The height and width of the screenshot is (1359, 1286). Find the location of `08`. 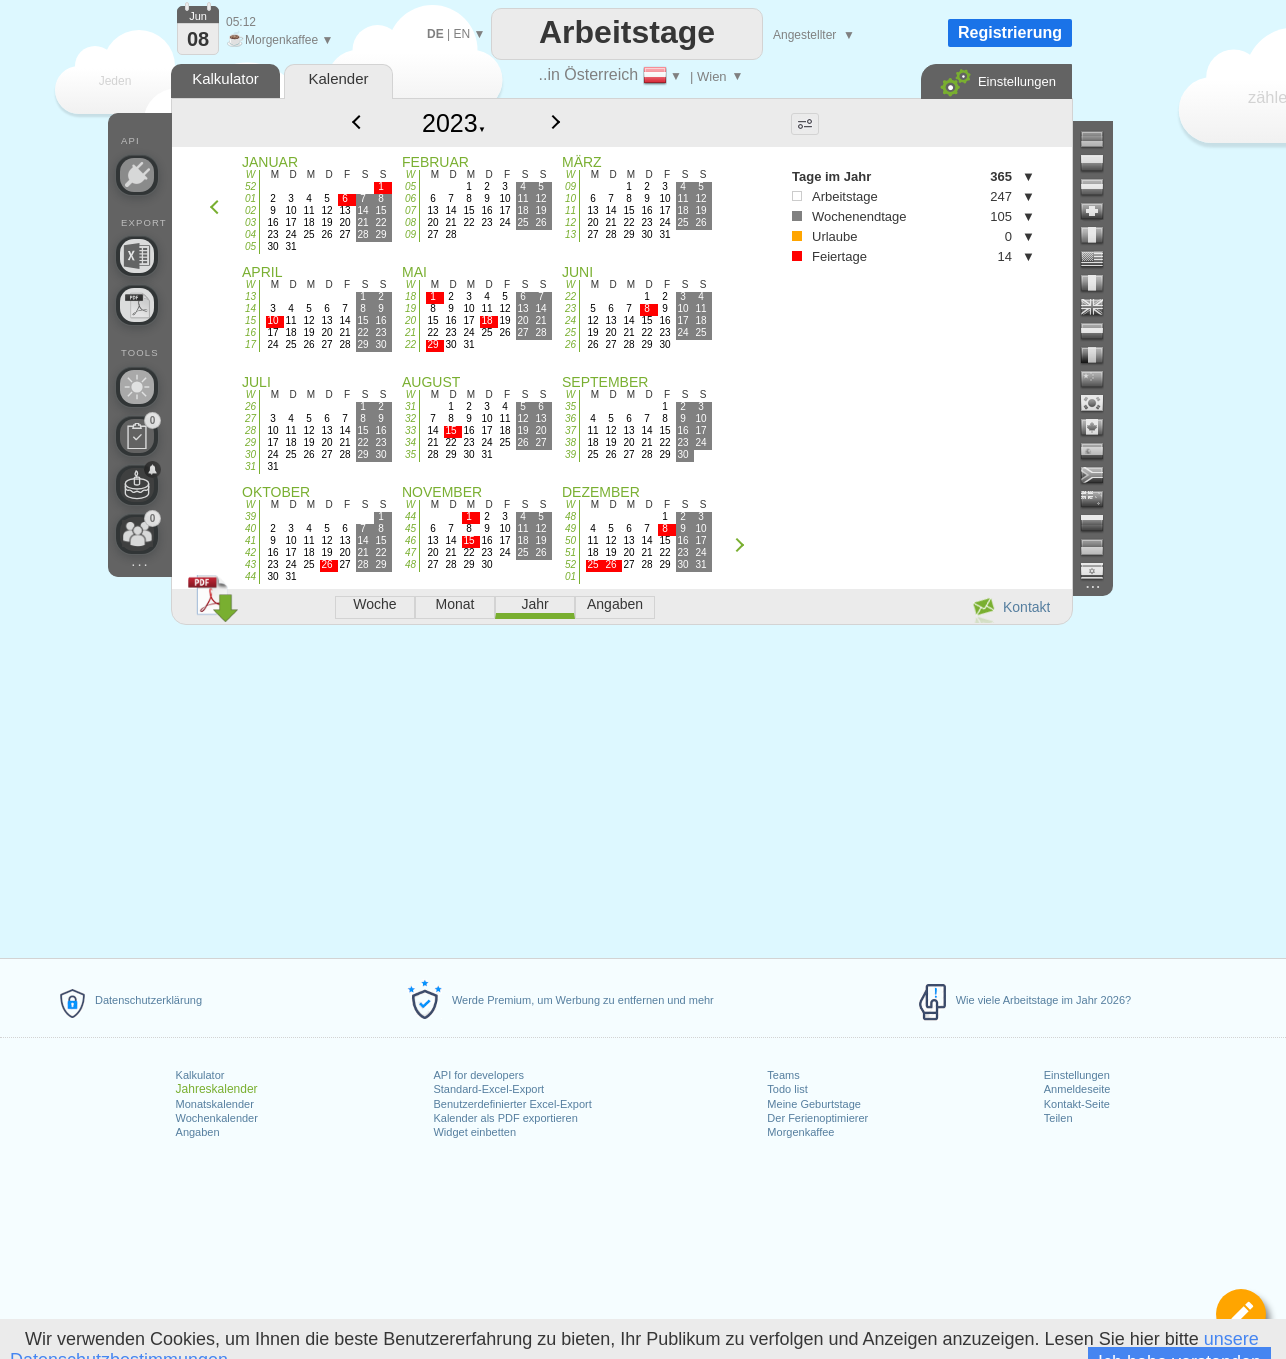

08 is located at coordinates (410, 222).